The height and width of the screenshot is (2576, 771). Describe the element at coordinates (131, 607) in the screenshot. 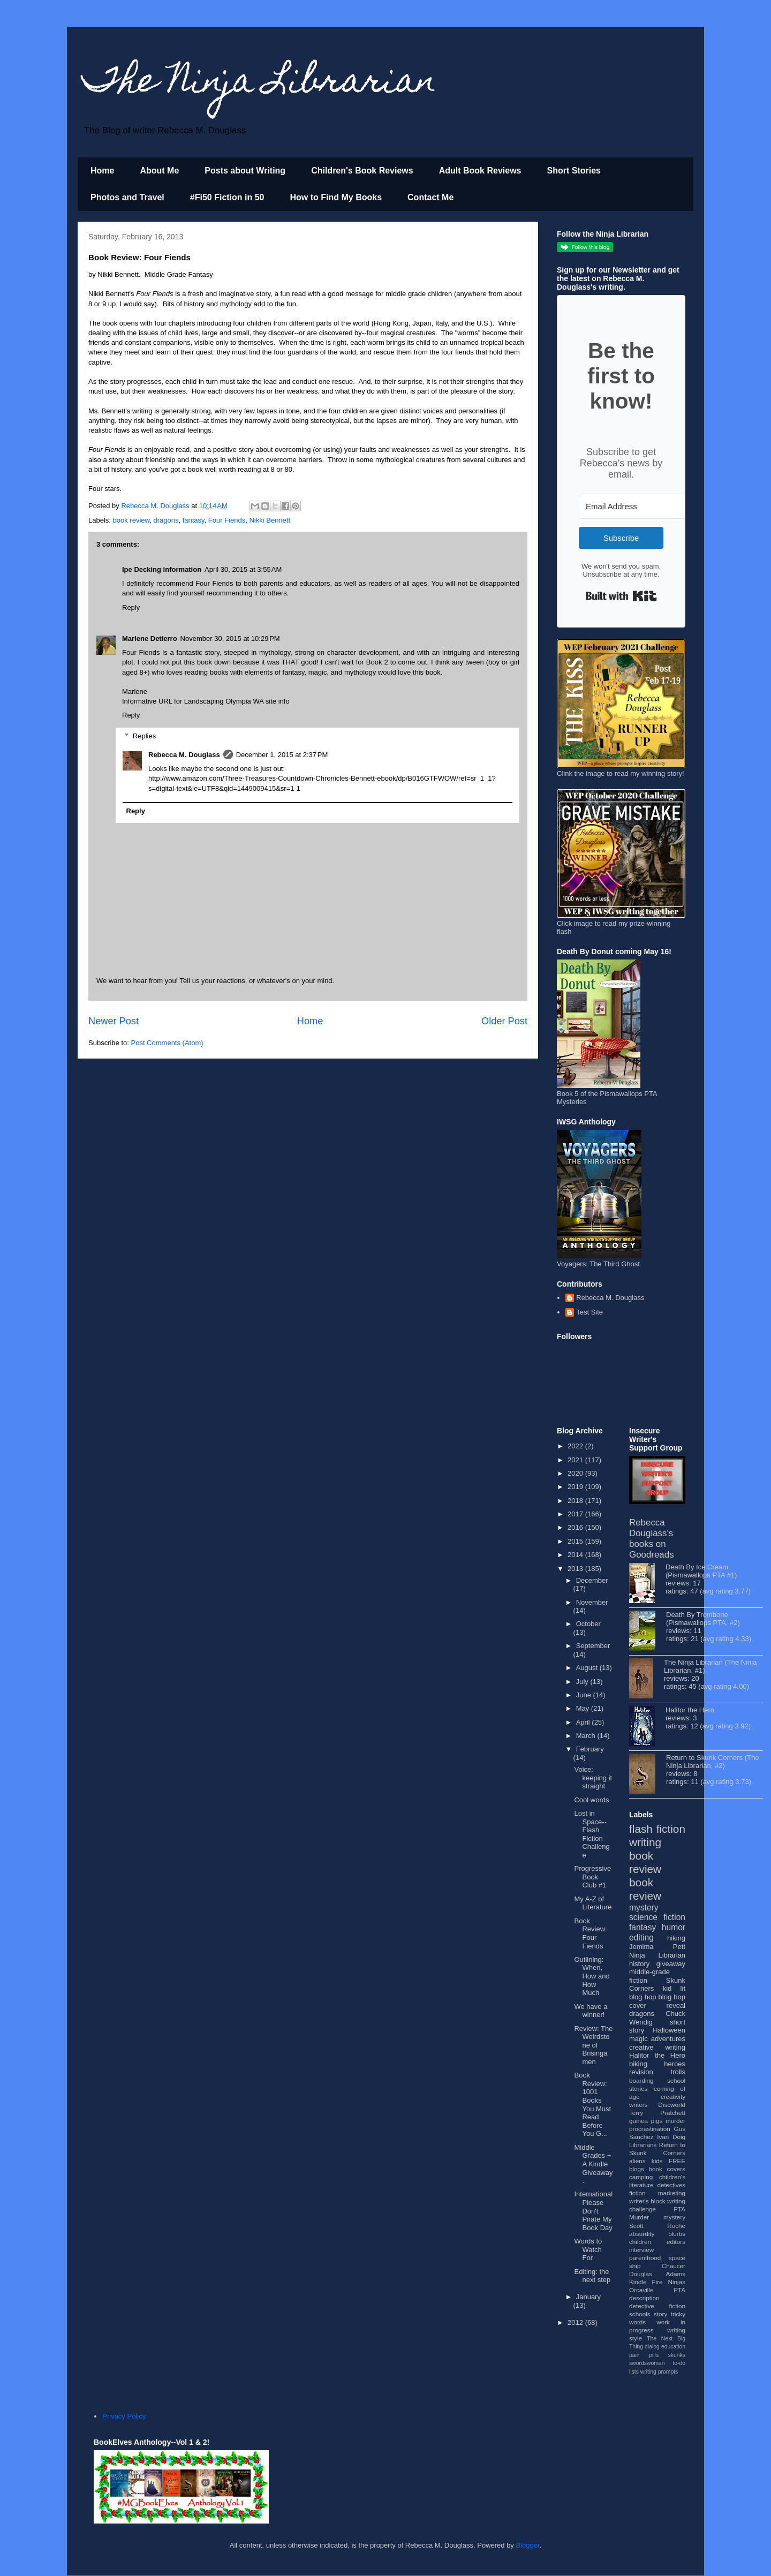

I see `Reply` at that location.